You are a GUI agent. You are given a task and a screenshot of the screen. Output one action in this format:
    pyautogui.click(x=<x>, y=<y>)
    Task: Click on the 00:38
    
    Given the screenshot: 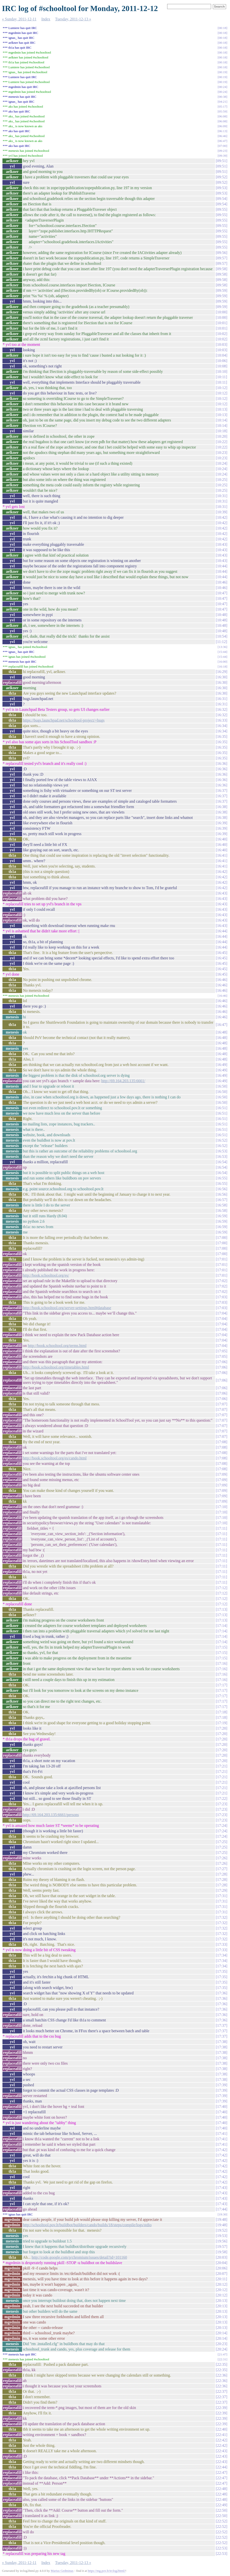 What is the action you would take?
    pyautogui.click(x=222, y=96)
    